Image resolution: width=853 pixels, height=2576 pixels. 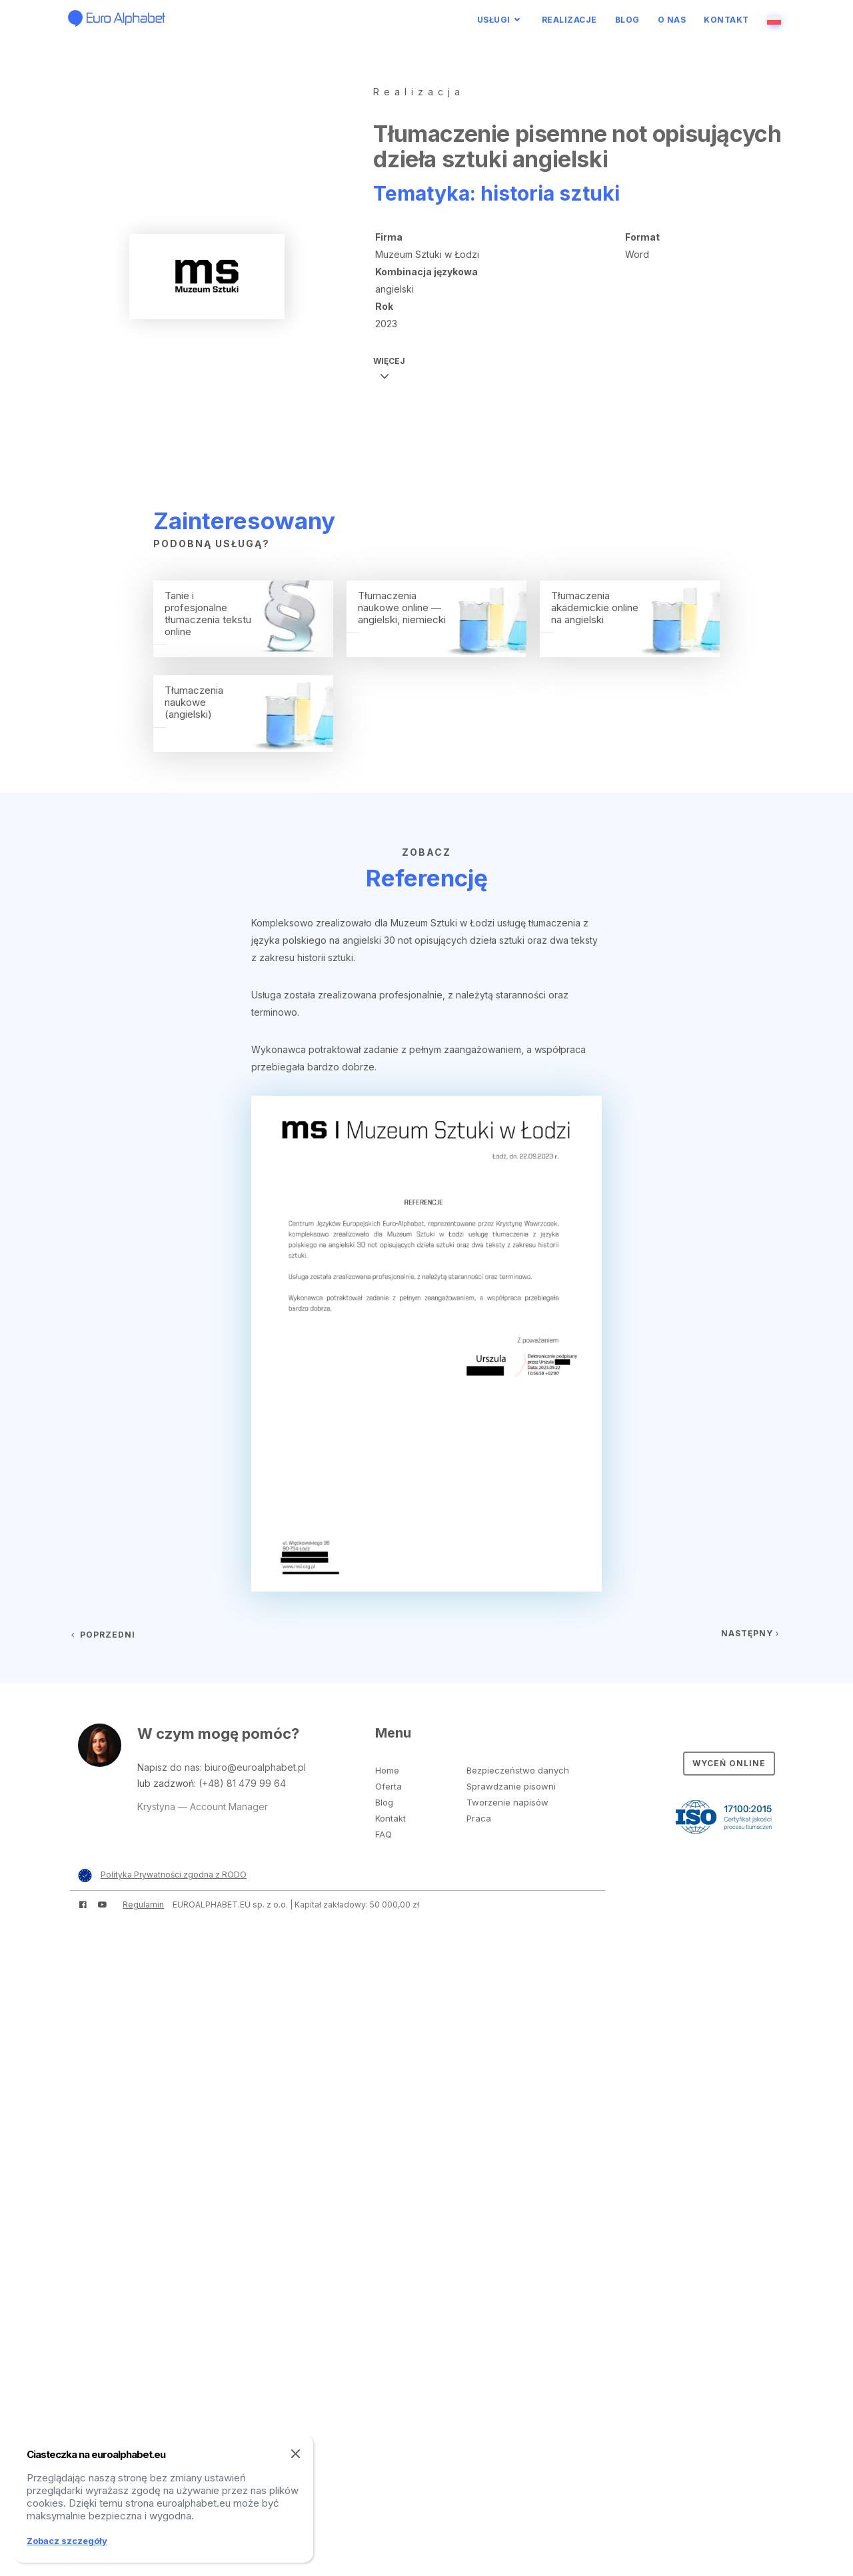 I want to click on Usługi, so click(x=493, y=20).